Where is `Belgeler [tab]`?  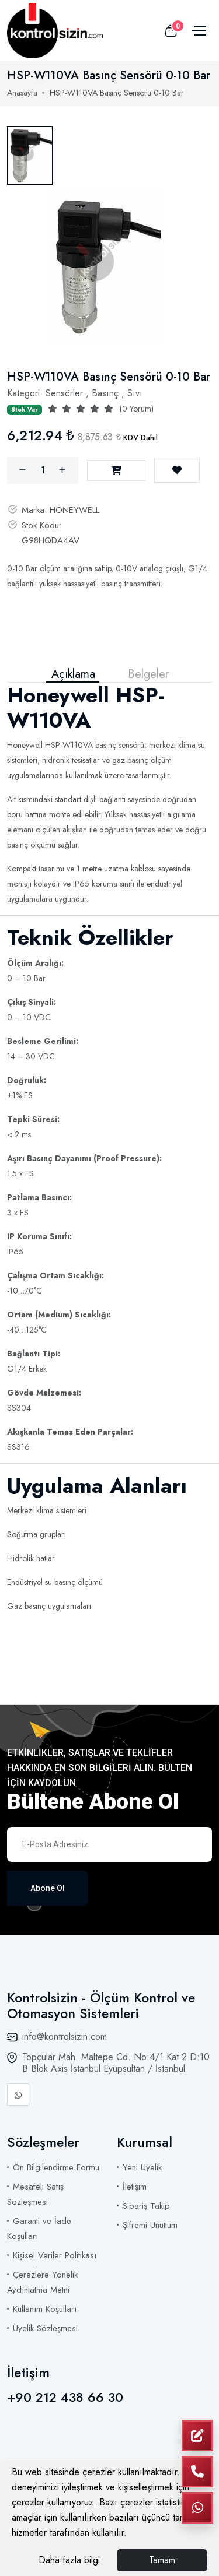 Belgeler [tab] is located at coordinates (148, 674).